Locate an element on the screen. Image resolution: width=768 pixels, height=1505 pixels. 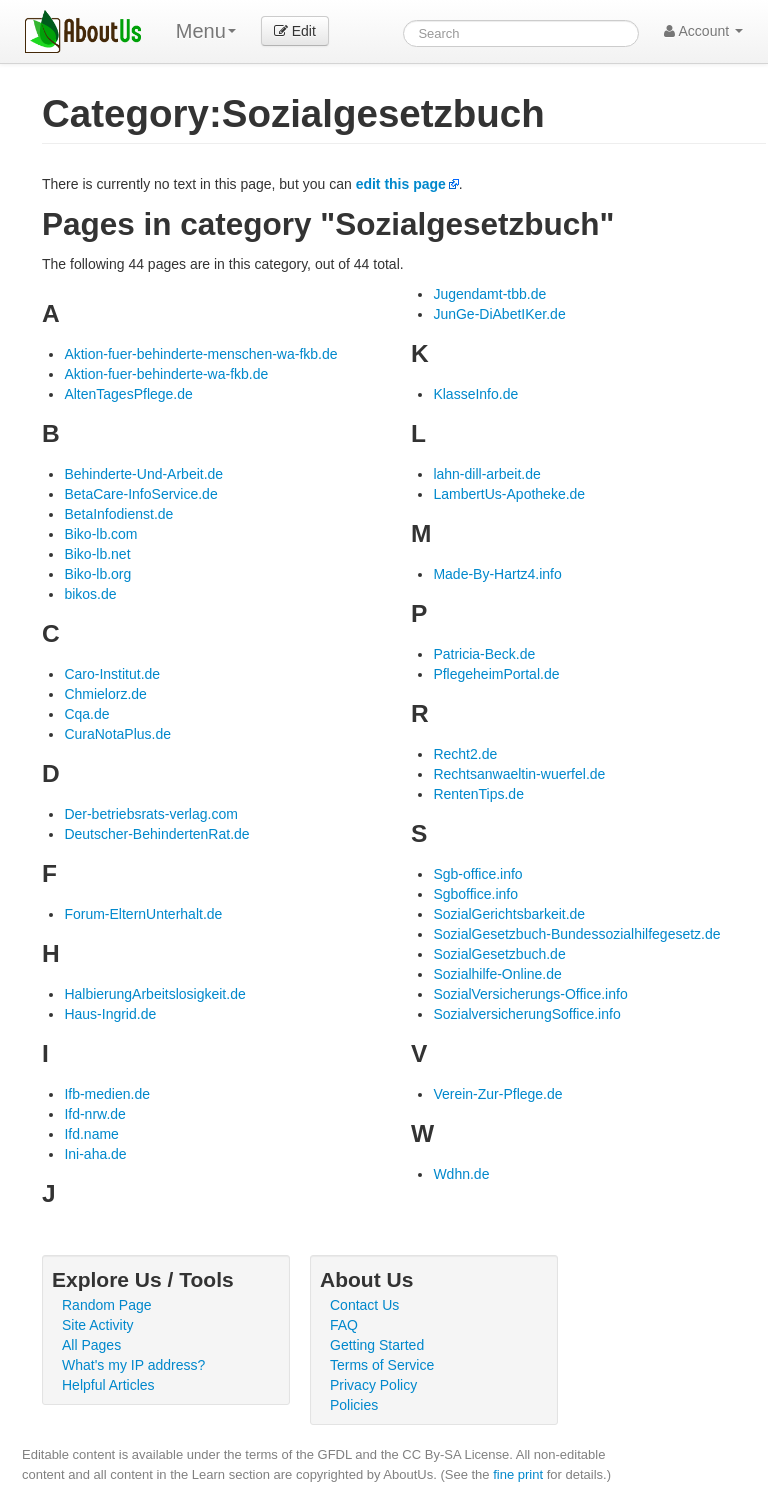
lahn-dill-arbeit.de is located at coordinates (486, 474).